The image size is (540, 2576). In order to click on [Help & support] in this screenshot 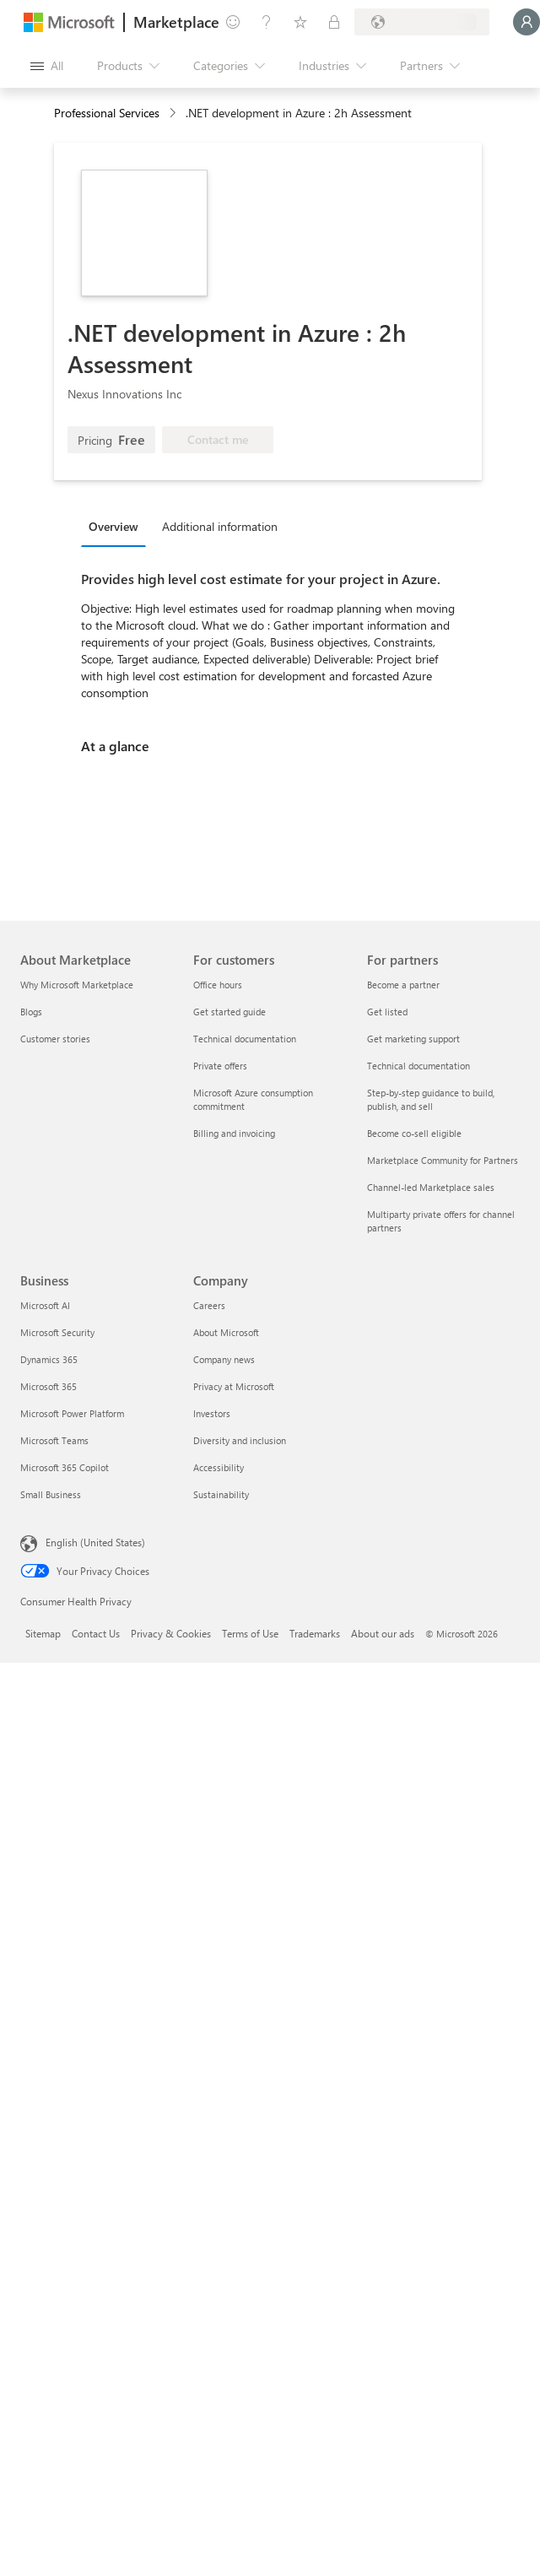, I will do `click(266, 22)`.